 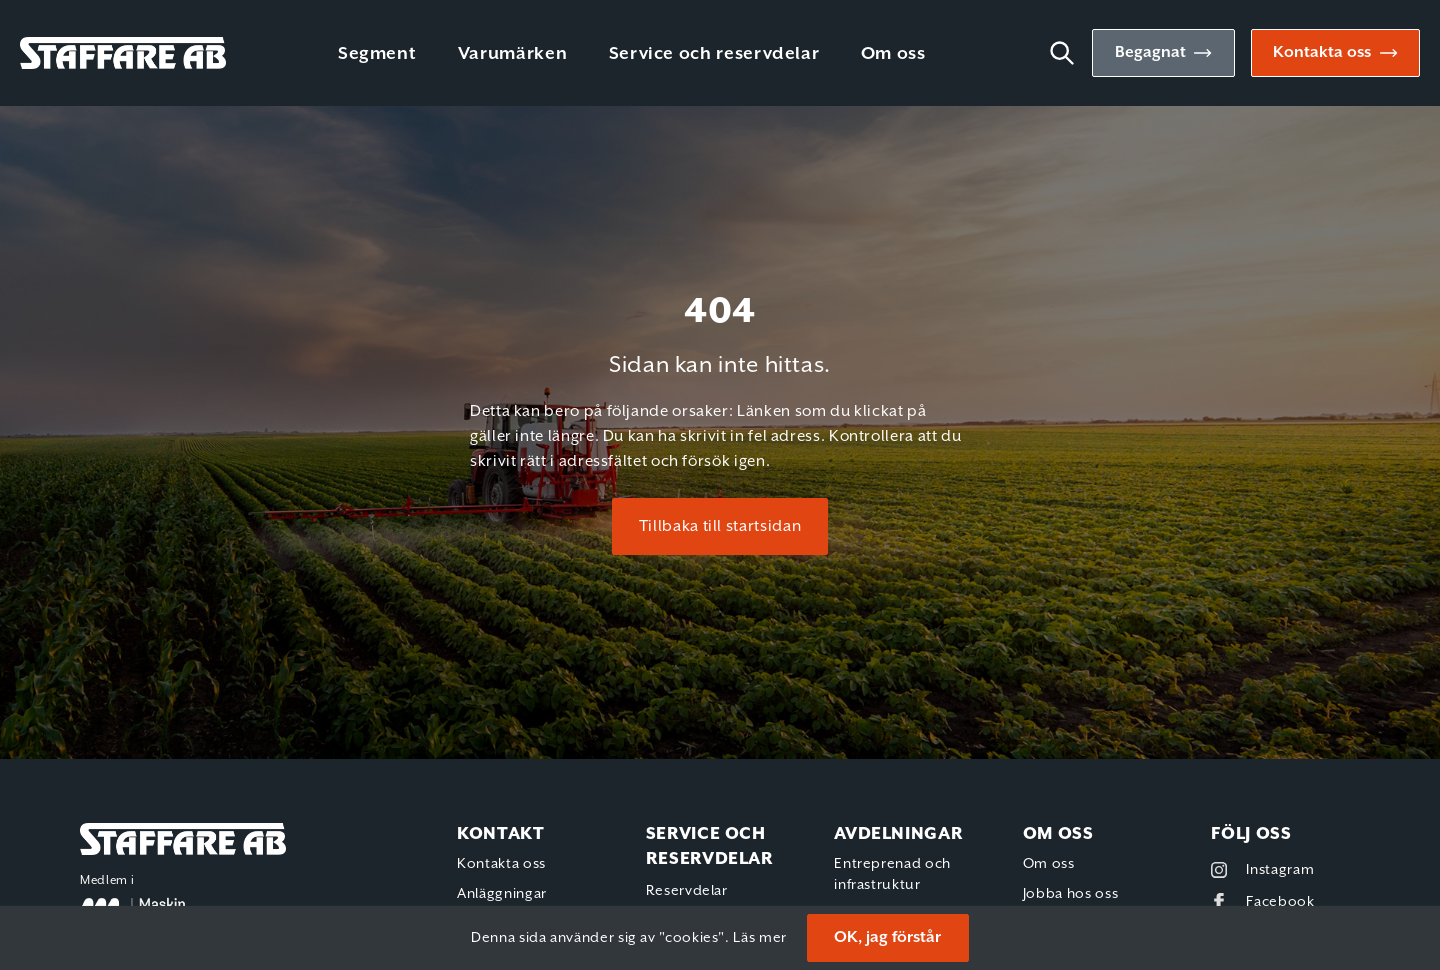 What do you see at coordinates (887, 937) in the screenshot?
I see `OK, jag förstår` at bounding box center [887, 937].